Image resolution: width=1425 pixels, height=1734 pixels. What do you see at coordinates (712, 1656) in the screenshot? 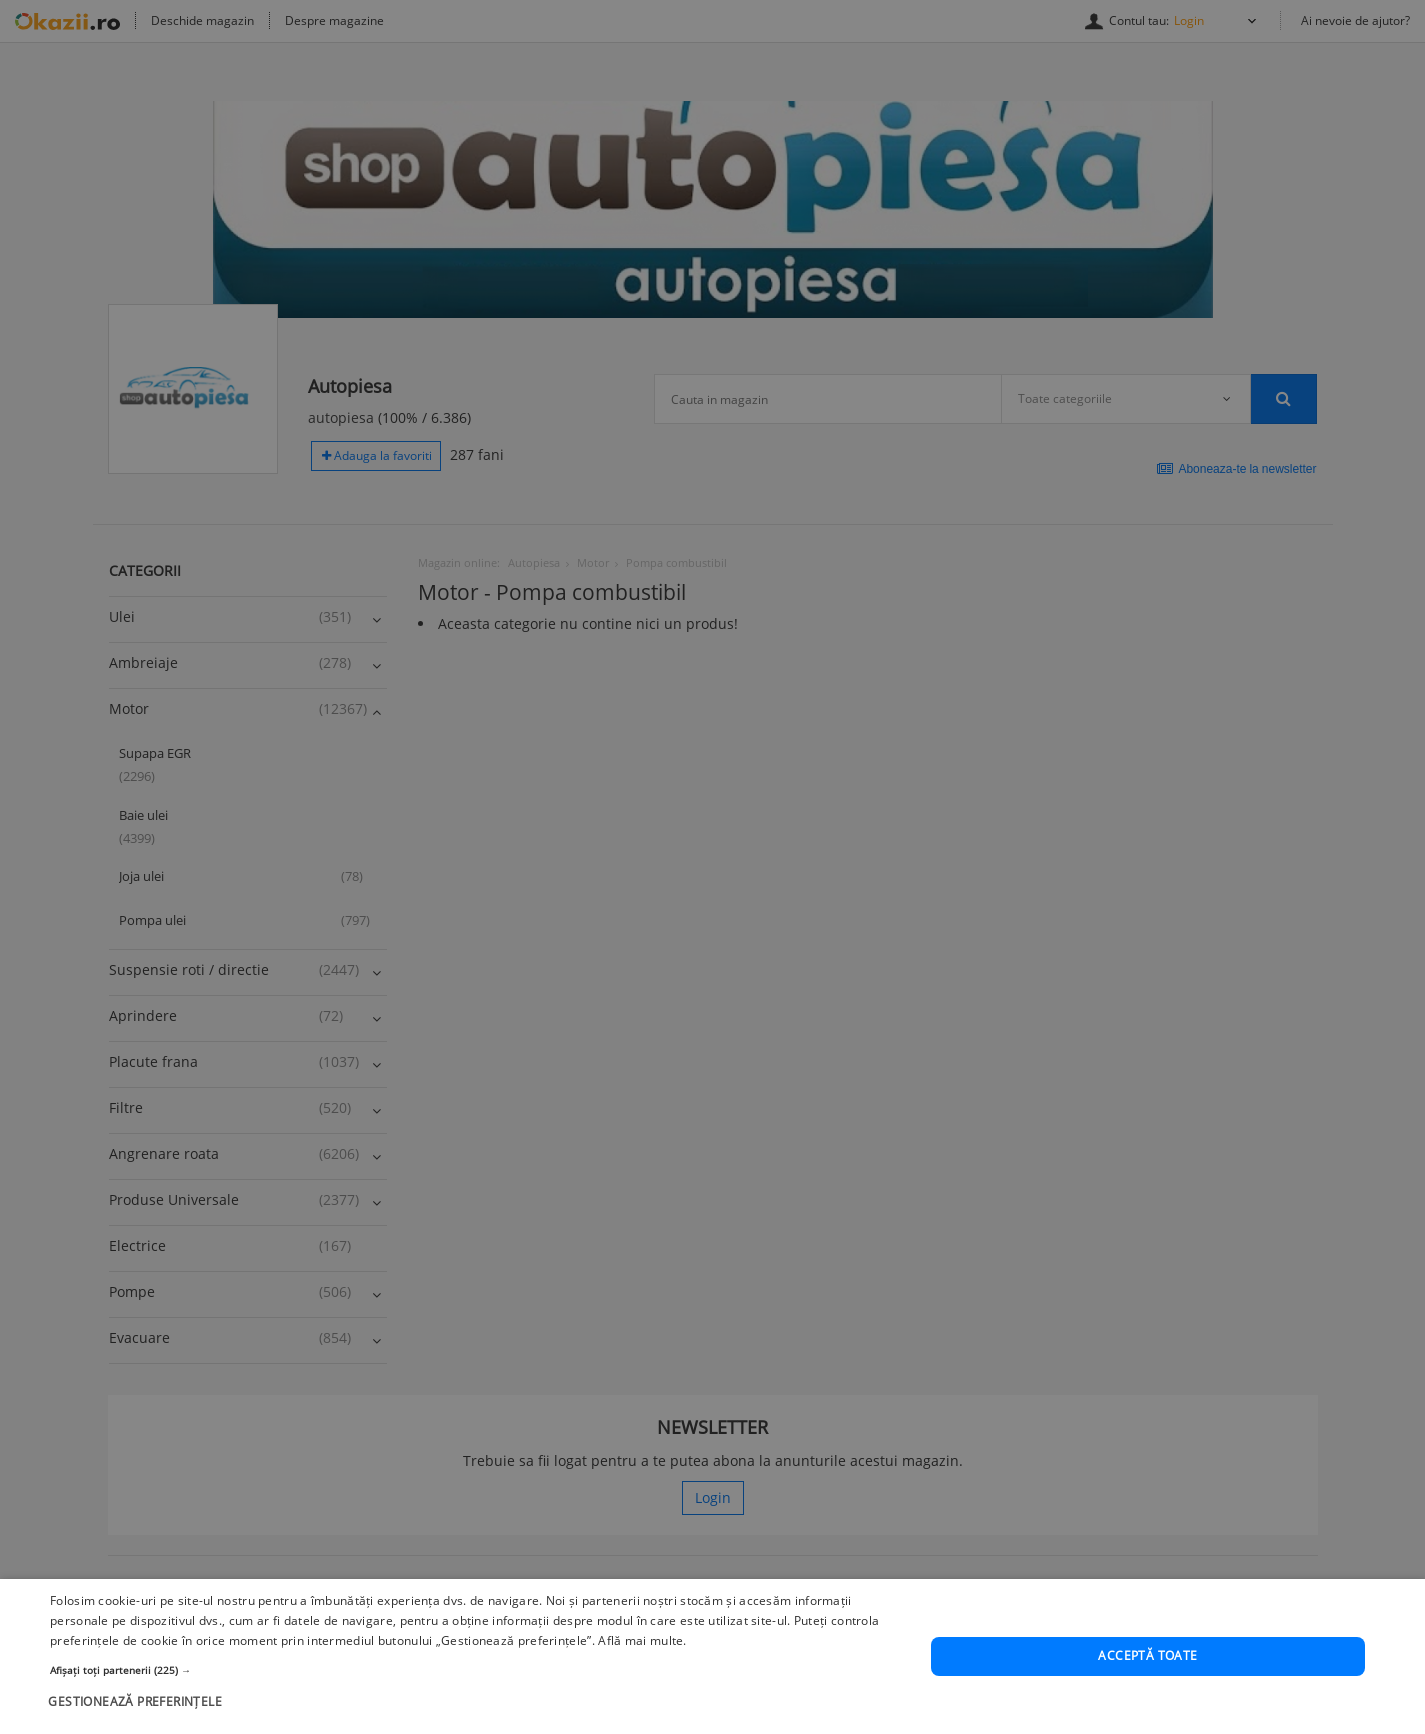
I see `[dialog]` at bounding box center [712, 1656].